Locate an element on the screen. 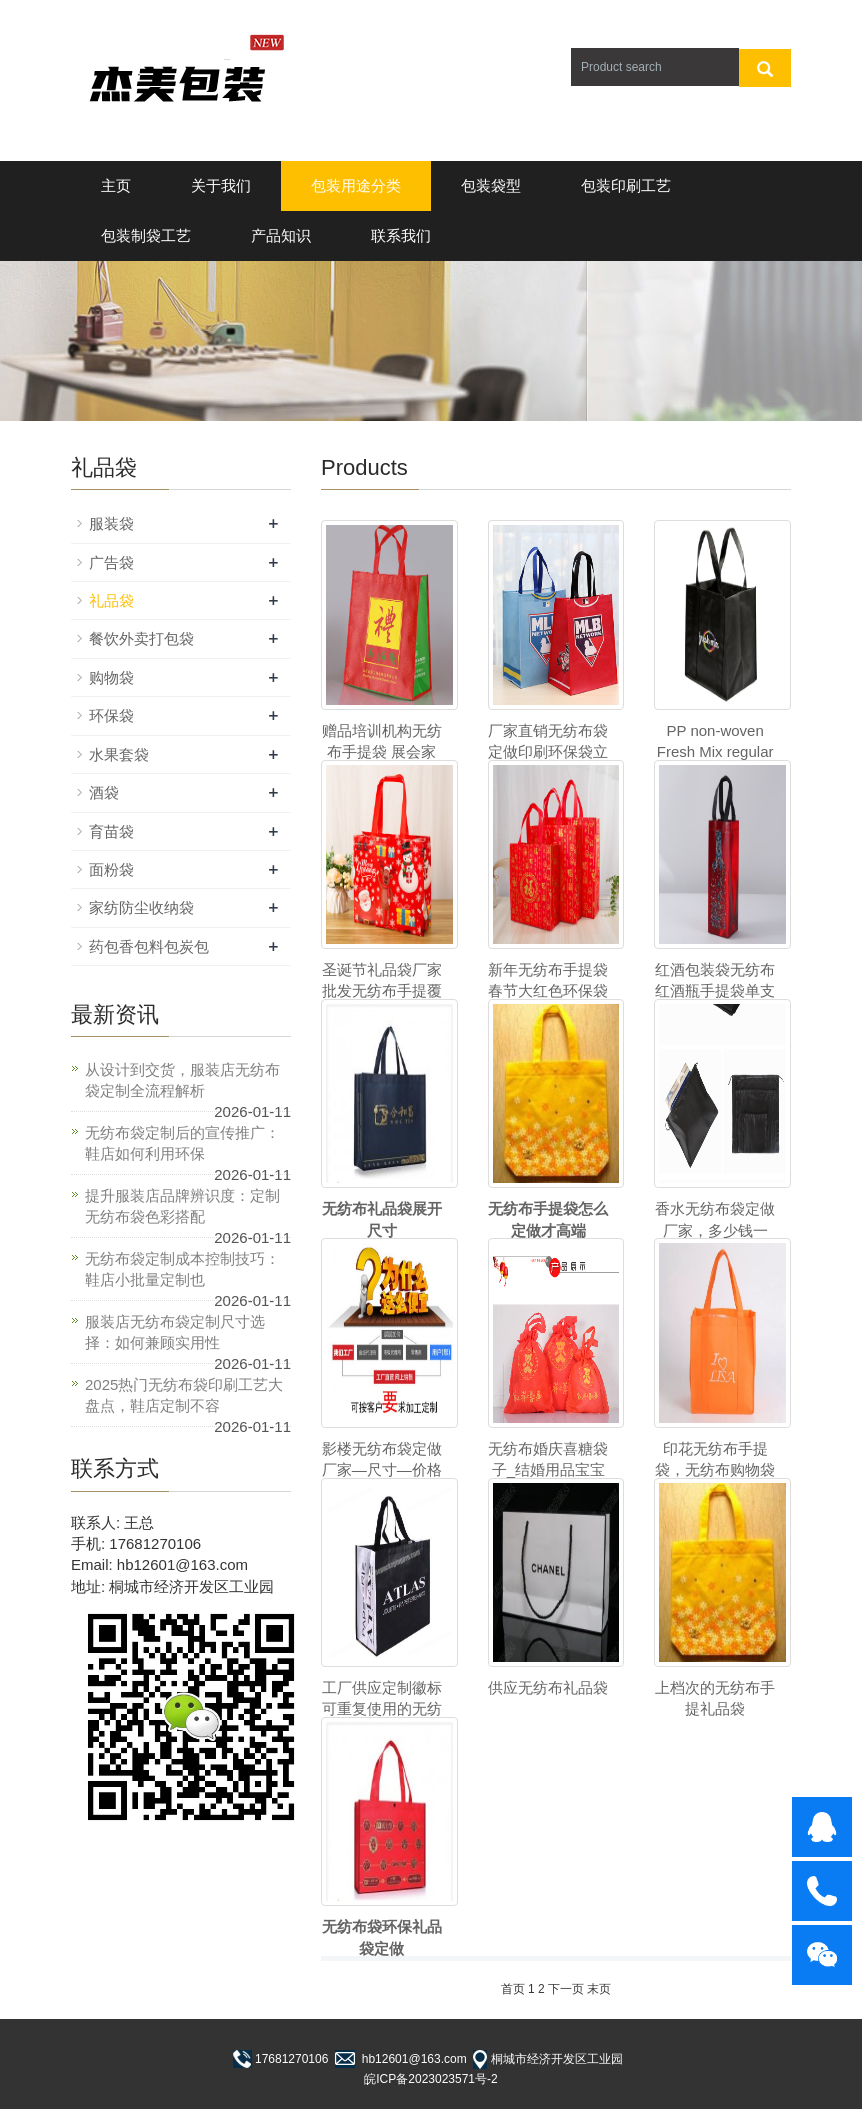  包装印刷工艺 is located at coordinates (626, 185).